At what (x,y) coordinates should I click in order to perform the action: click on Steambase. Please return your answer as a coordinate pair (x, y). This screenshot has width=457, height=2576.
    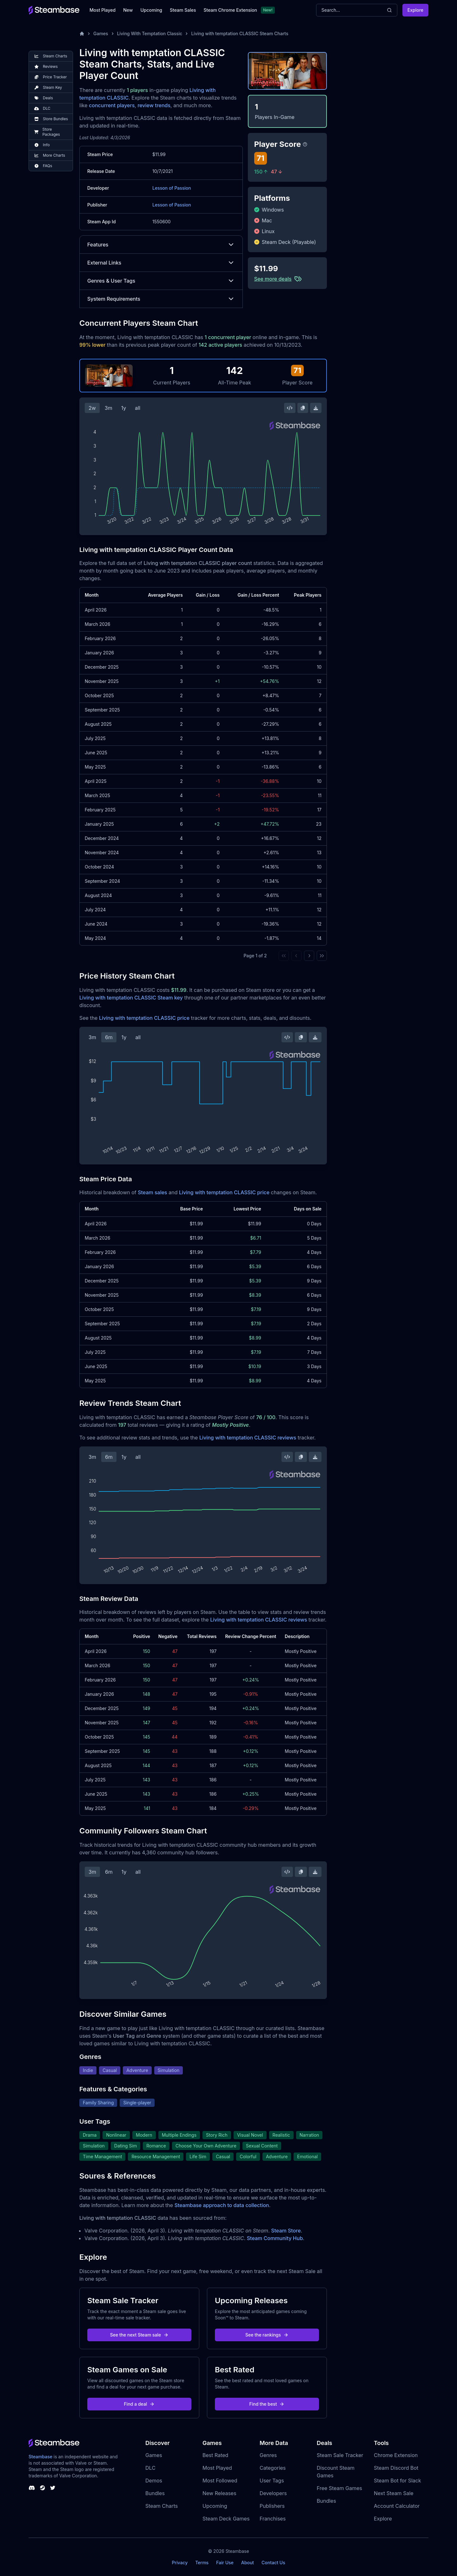
    Looking at the image, I should click on (40, 2456).